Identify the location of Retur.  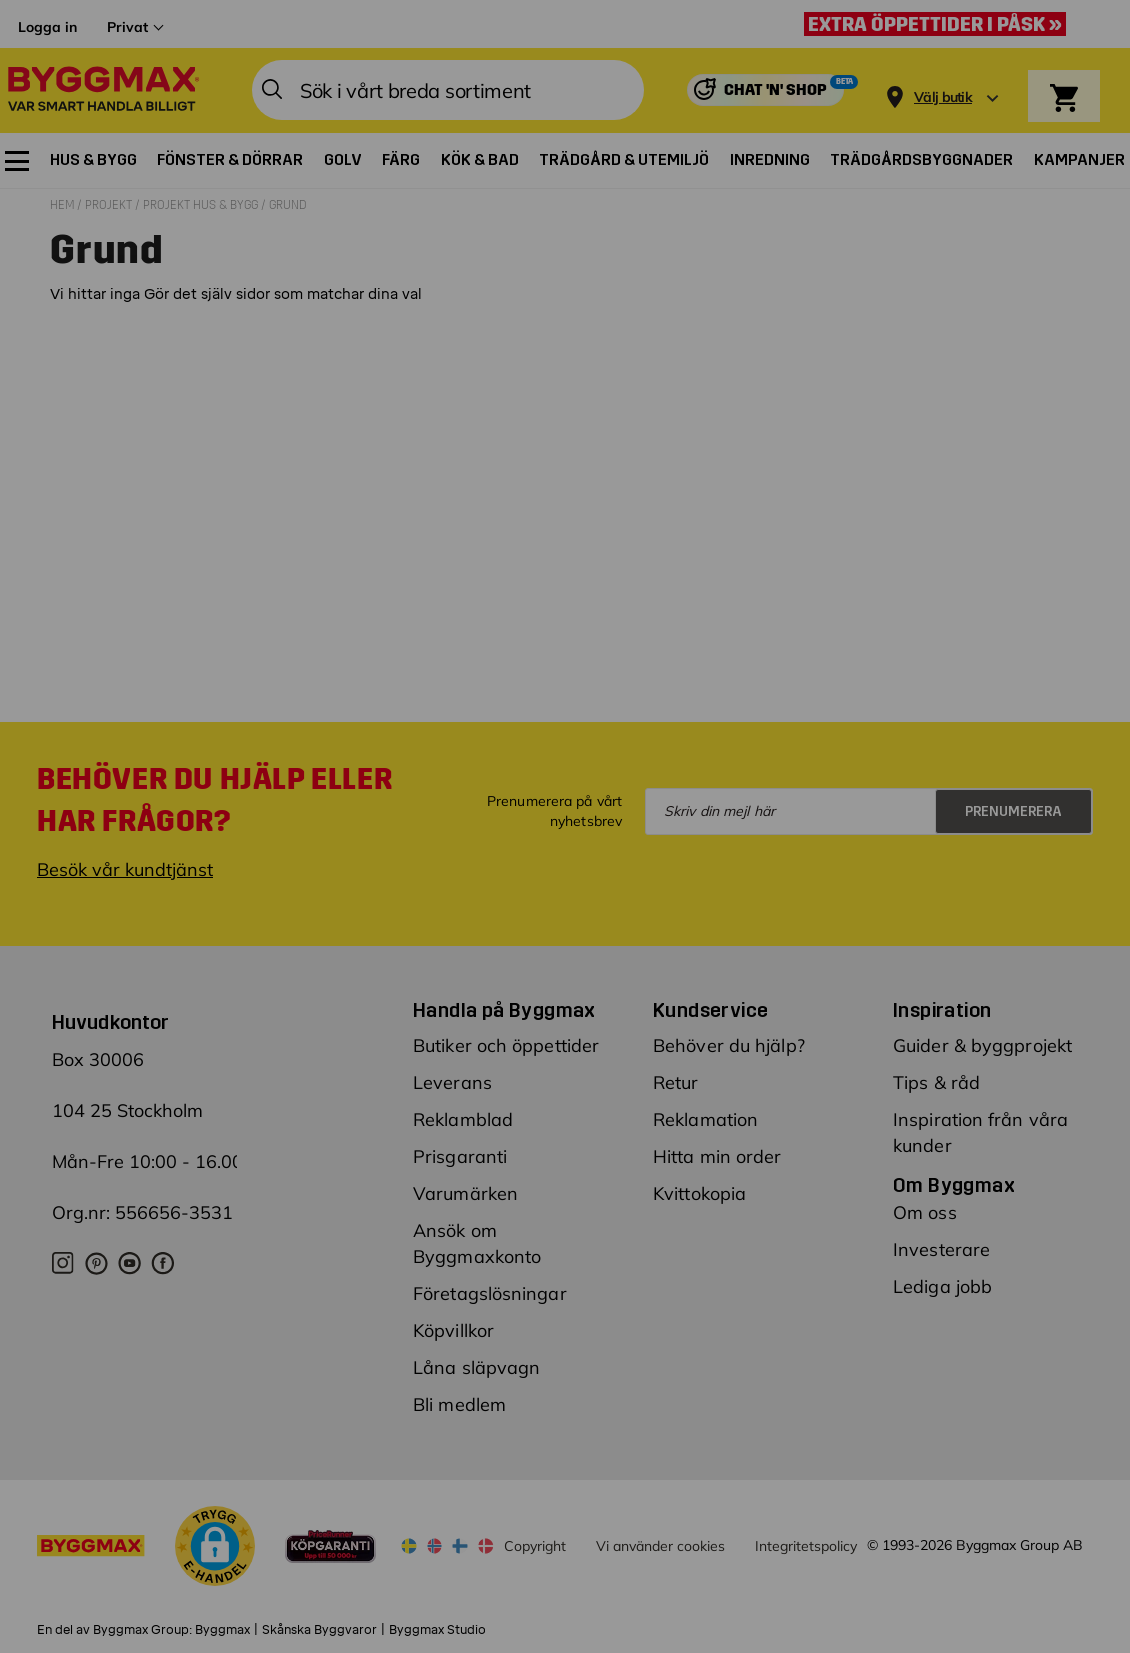
(676, 1082).